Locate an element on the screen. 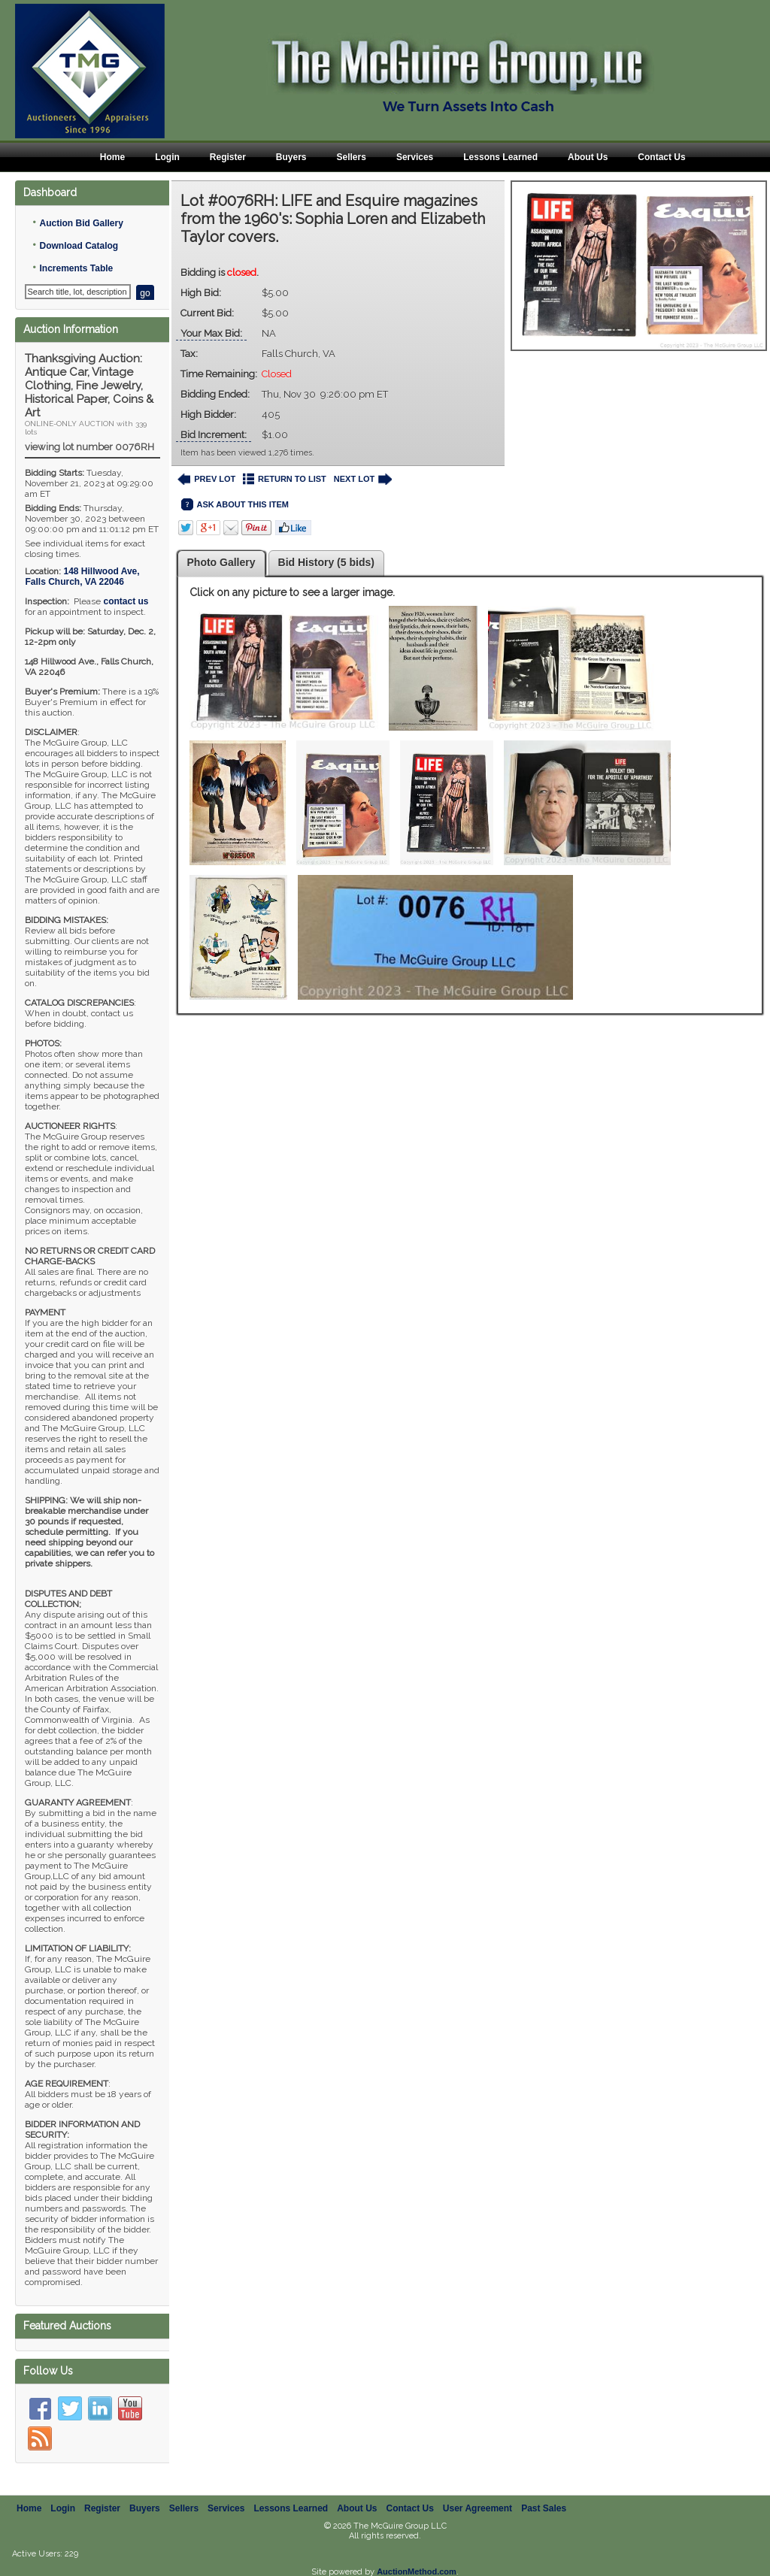 The width and height of the screenshot is (770, 2576). PREV LOT is located at coordinates (206, 479).